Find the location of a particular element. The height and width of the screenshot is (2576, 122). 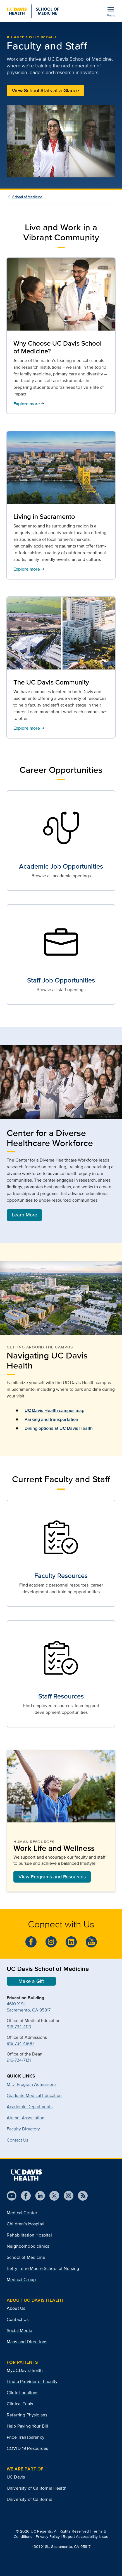

[Open the site navigation menu] is located at coordinates (111, 11).